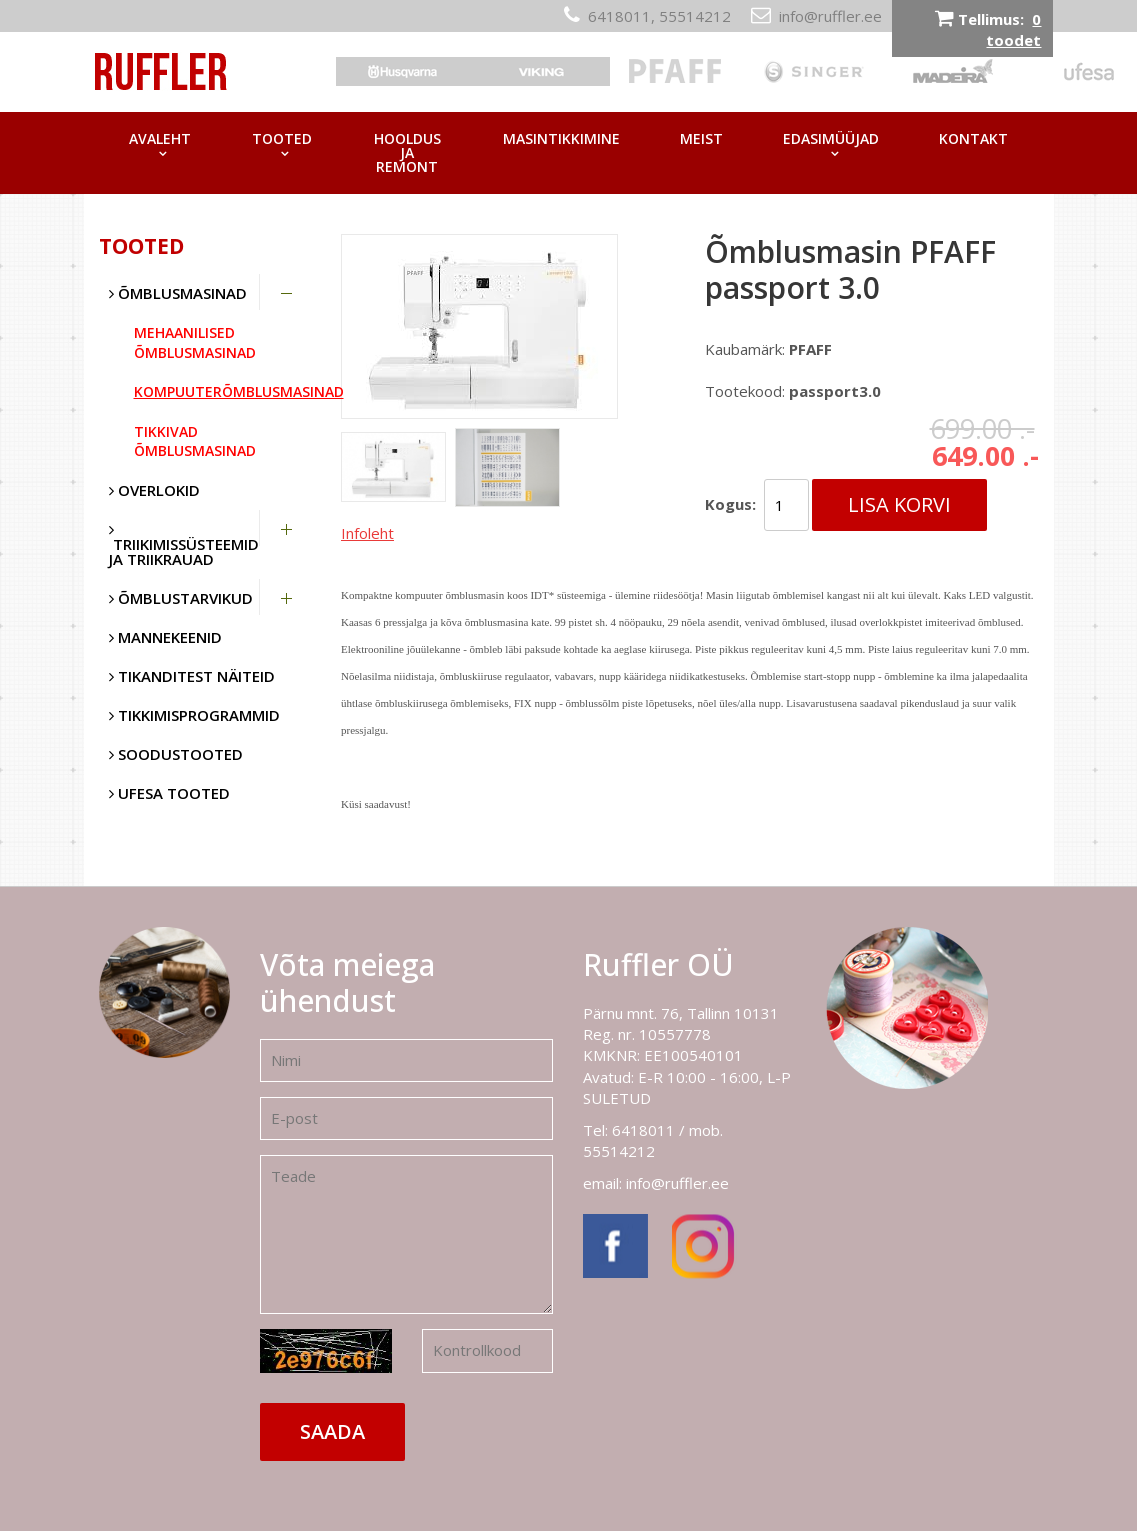  Describe the element at coordinates (195, 441) in the screenshot. I see `Tikkivad õmblusmasinad` at that location.